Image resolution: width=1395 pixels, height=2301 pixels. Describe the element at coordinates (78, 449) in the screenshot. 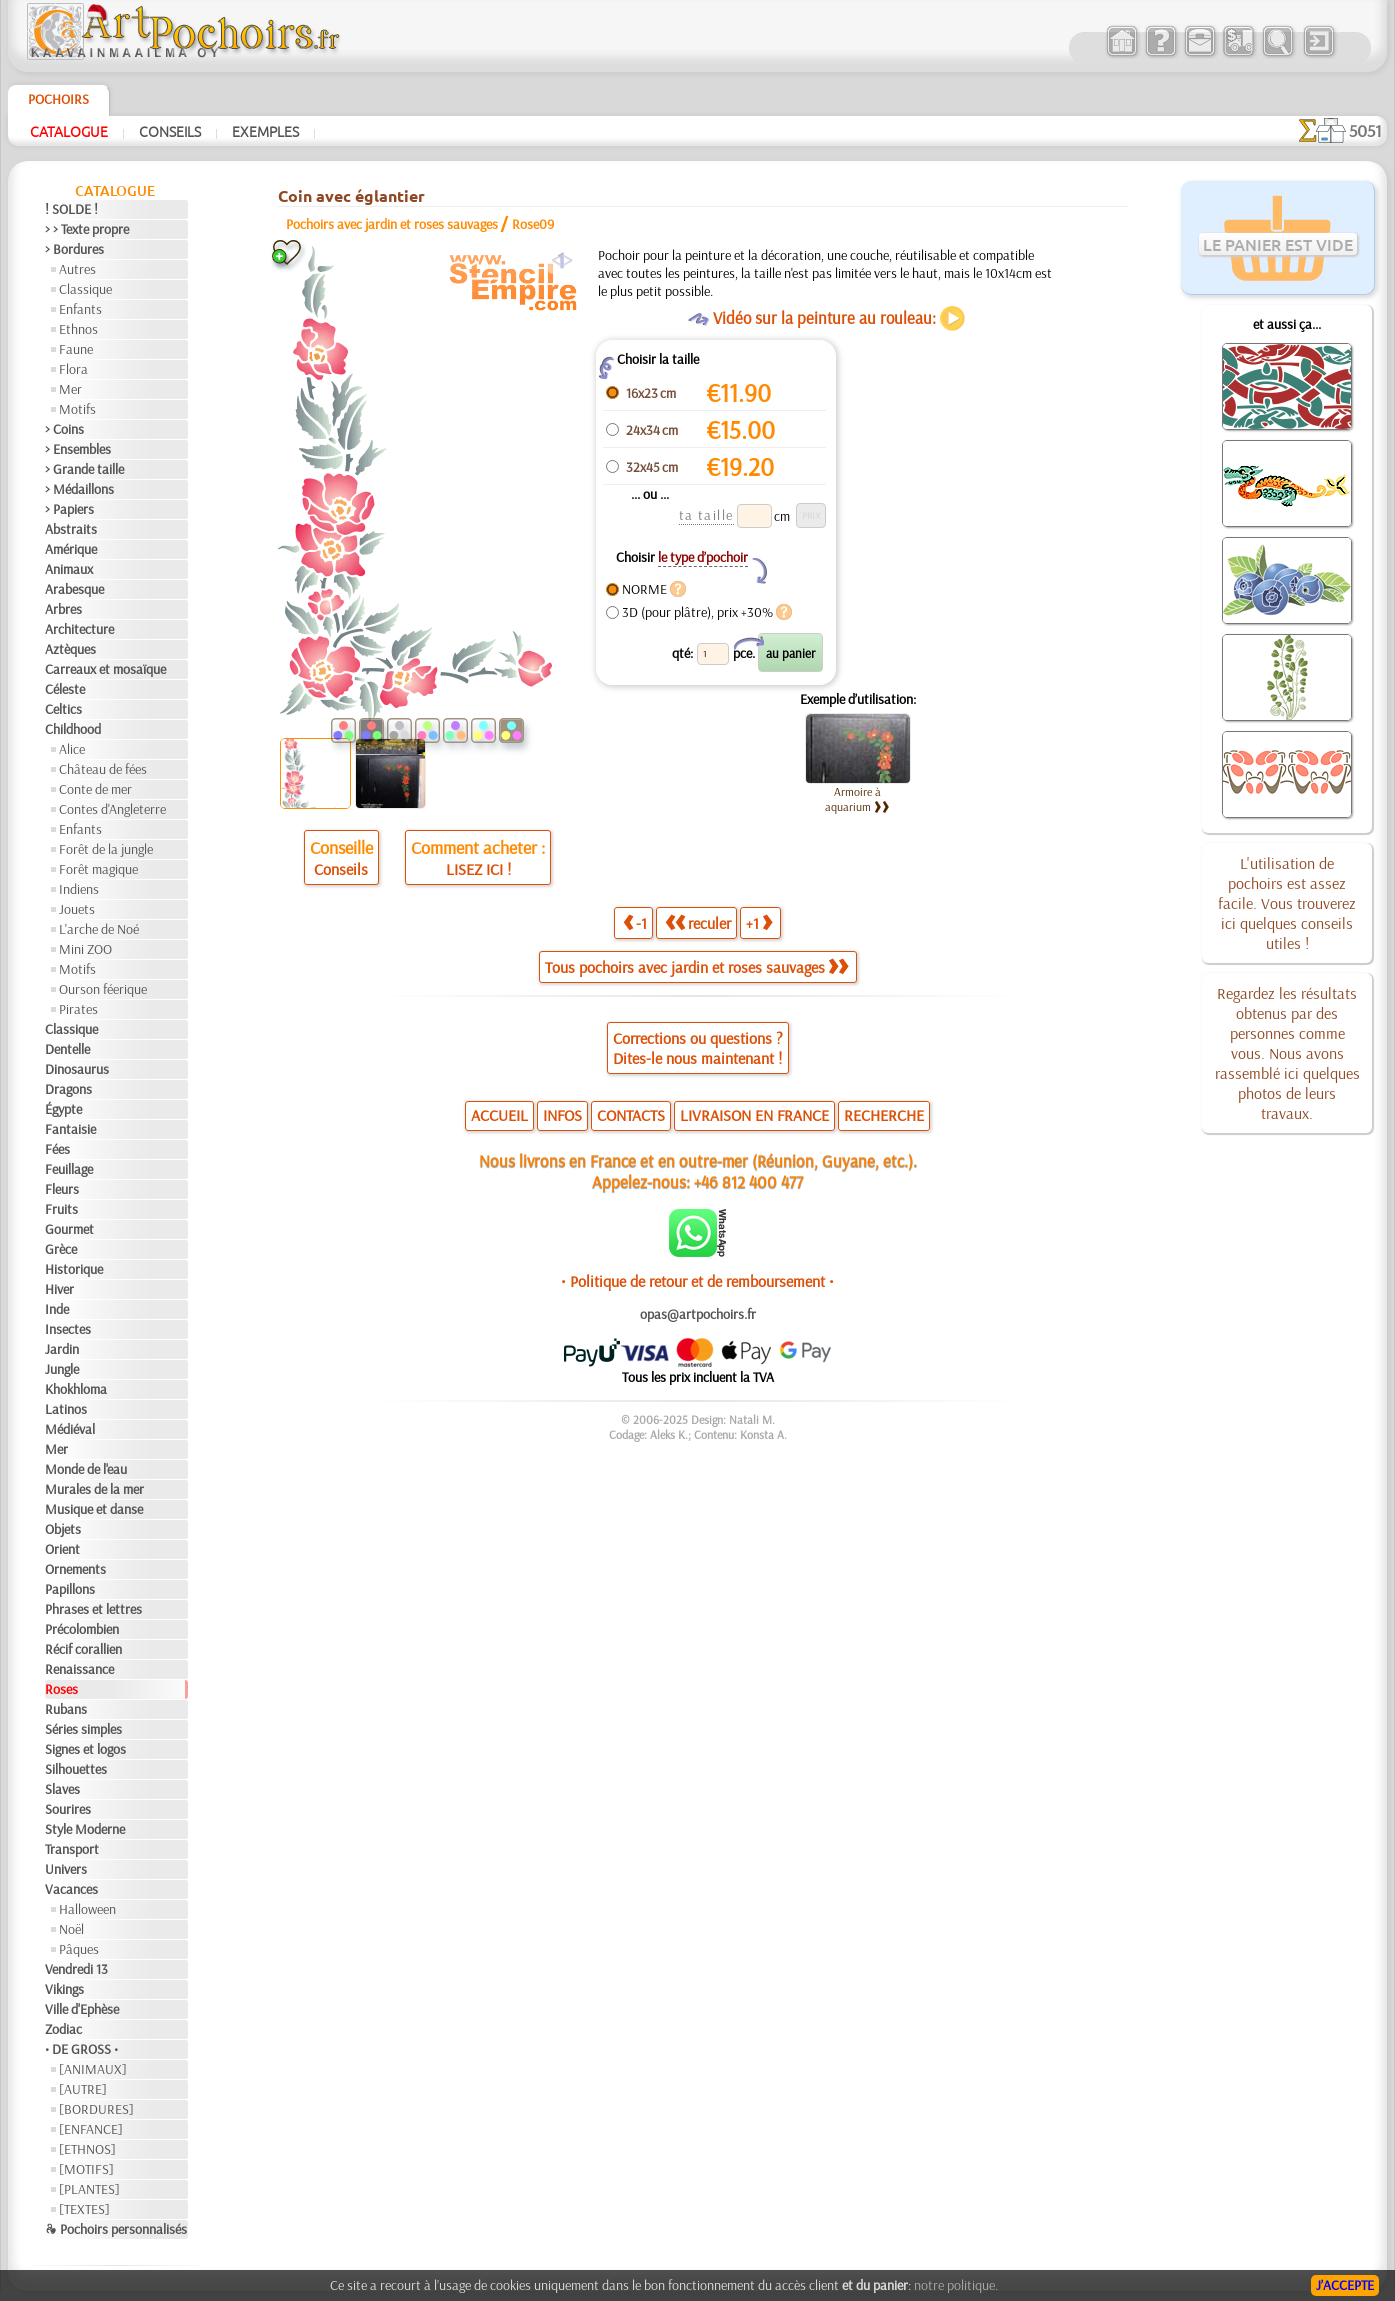

I see `> Ensembles` at that location.